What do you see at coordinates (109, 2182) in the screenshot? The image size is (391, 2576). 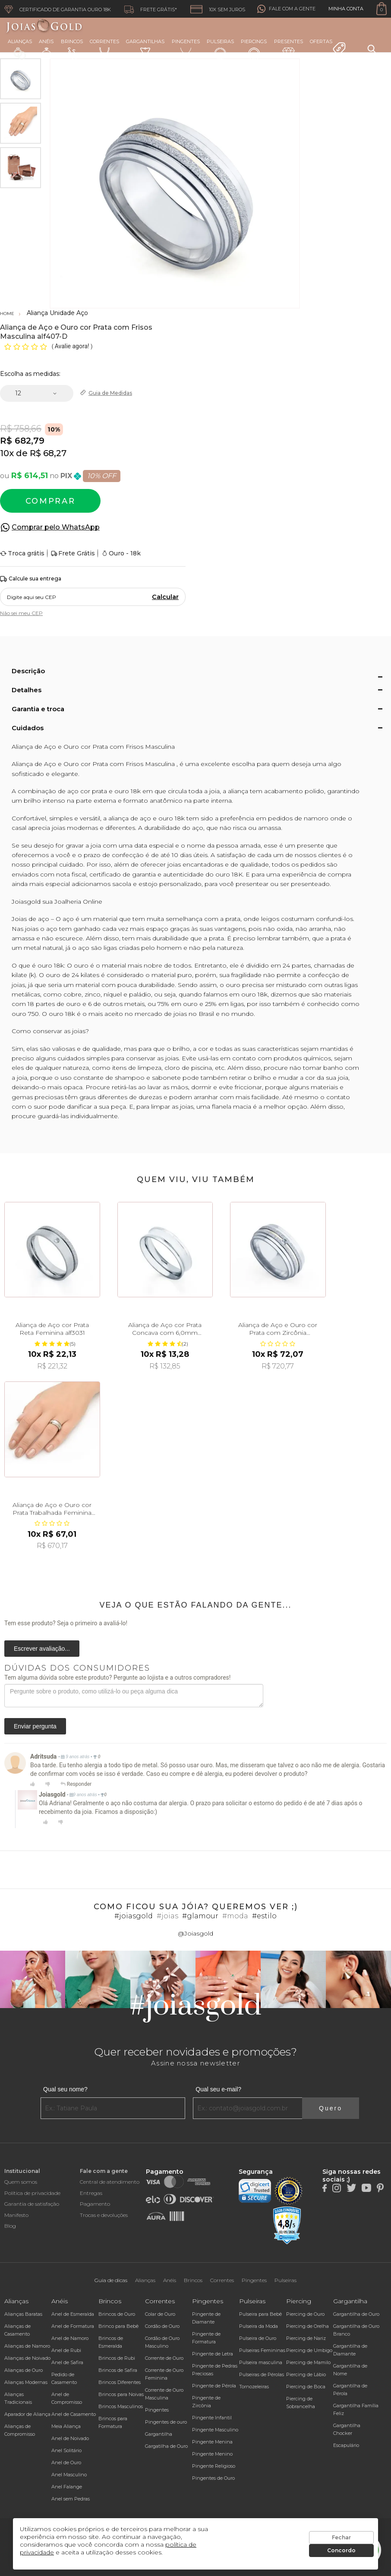 I see `Central de atendimento` at bounding box center [109, 2182].